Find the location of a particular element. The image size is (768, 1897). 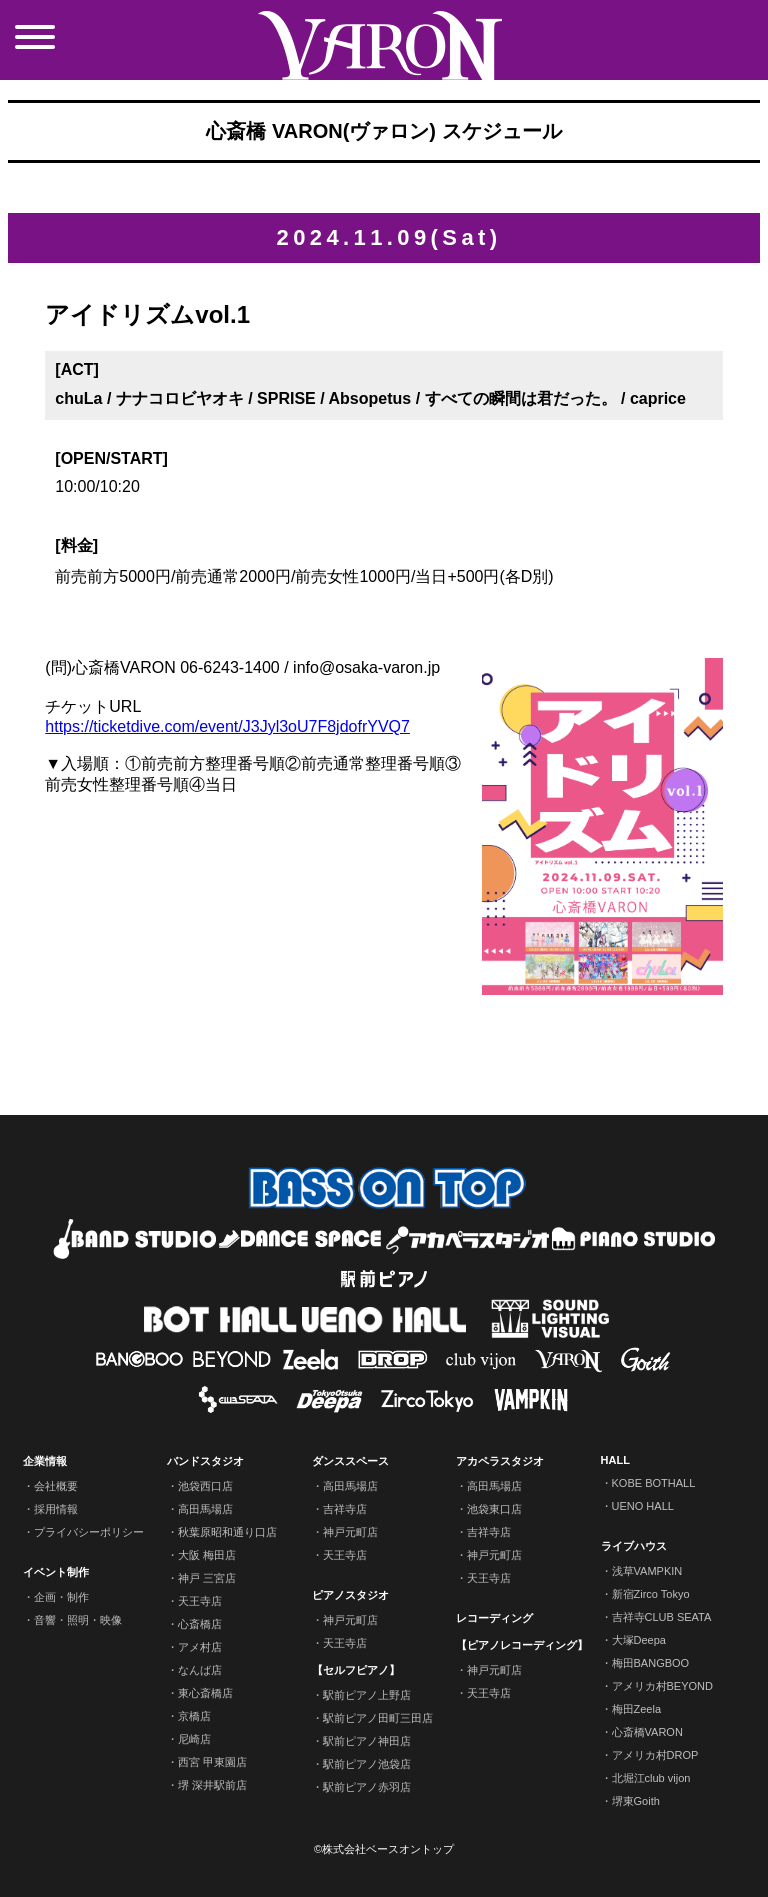

京橋店 is located at coordinates (194, 1716).